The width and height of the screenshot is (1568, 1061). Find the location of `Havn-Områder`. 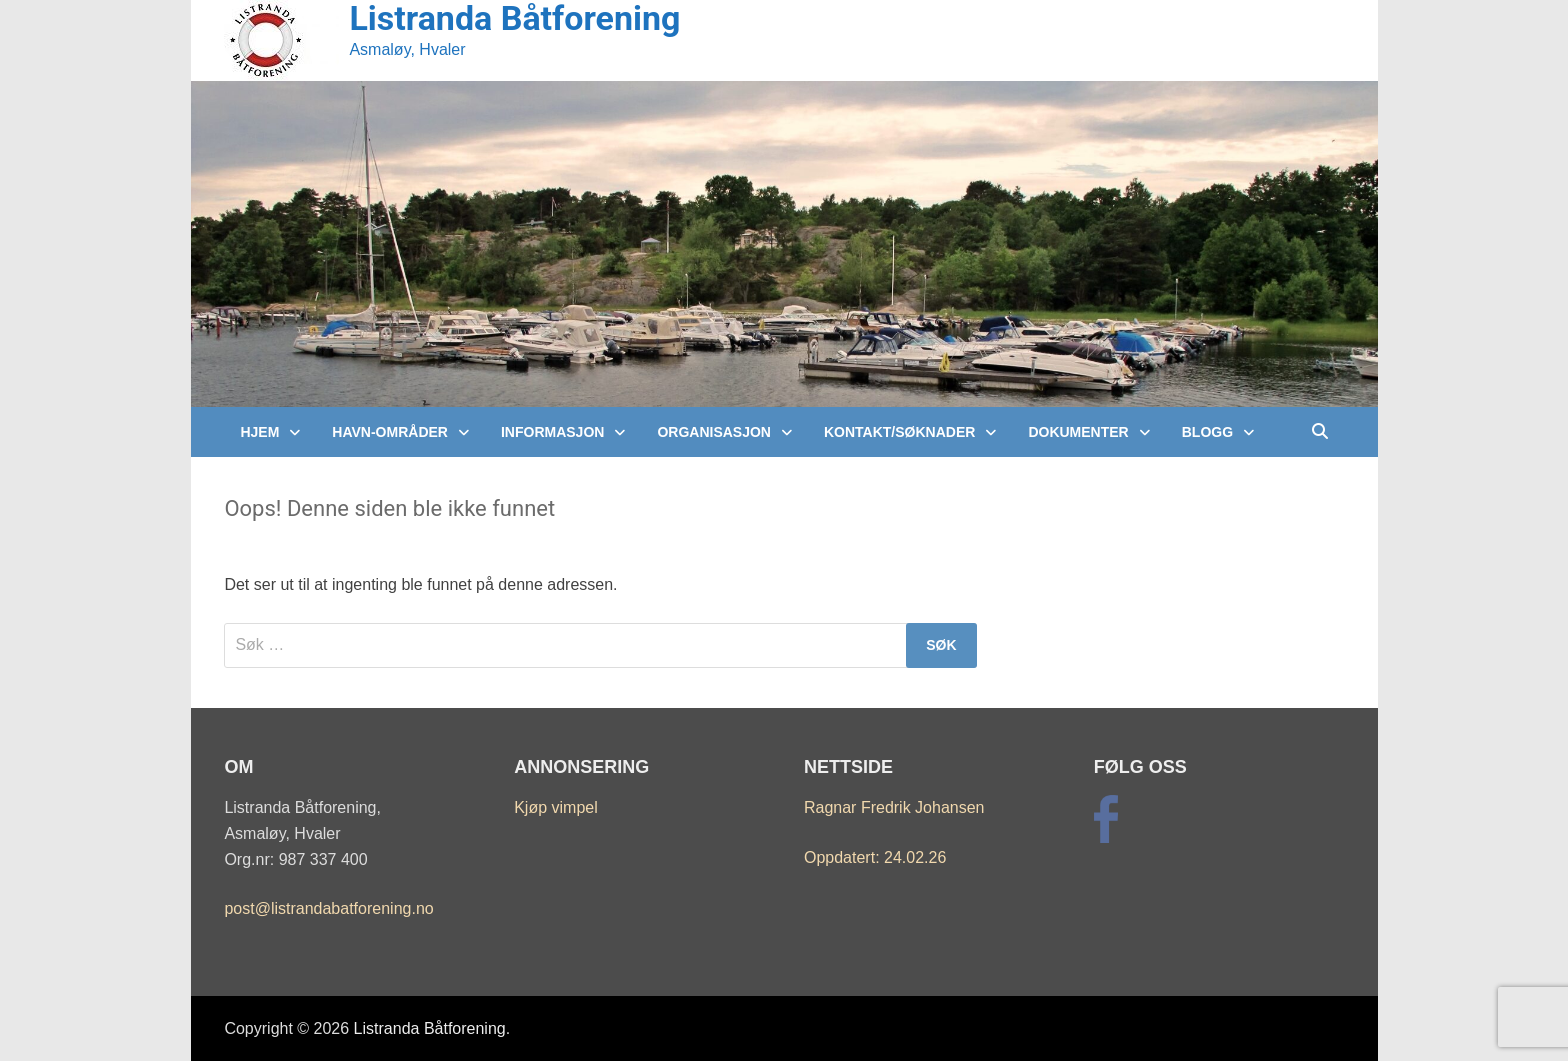

Havn-Områder is located at coordinates (390, 432).